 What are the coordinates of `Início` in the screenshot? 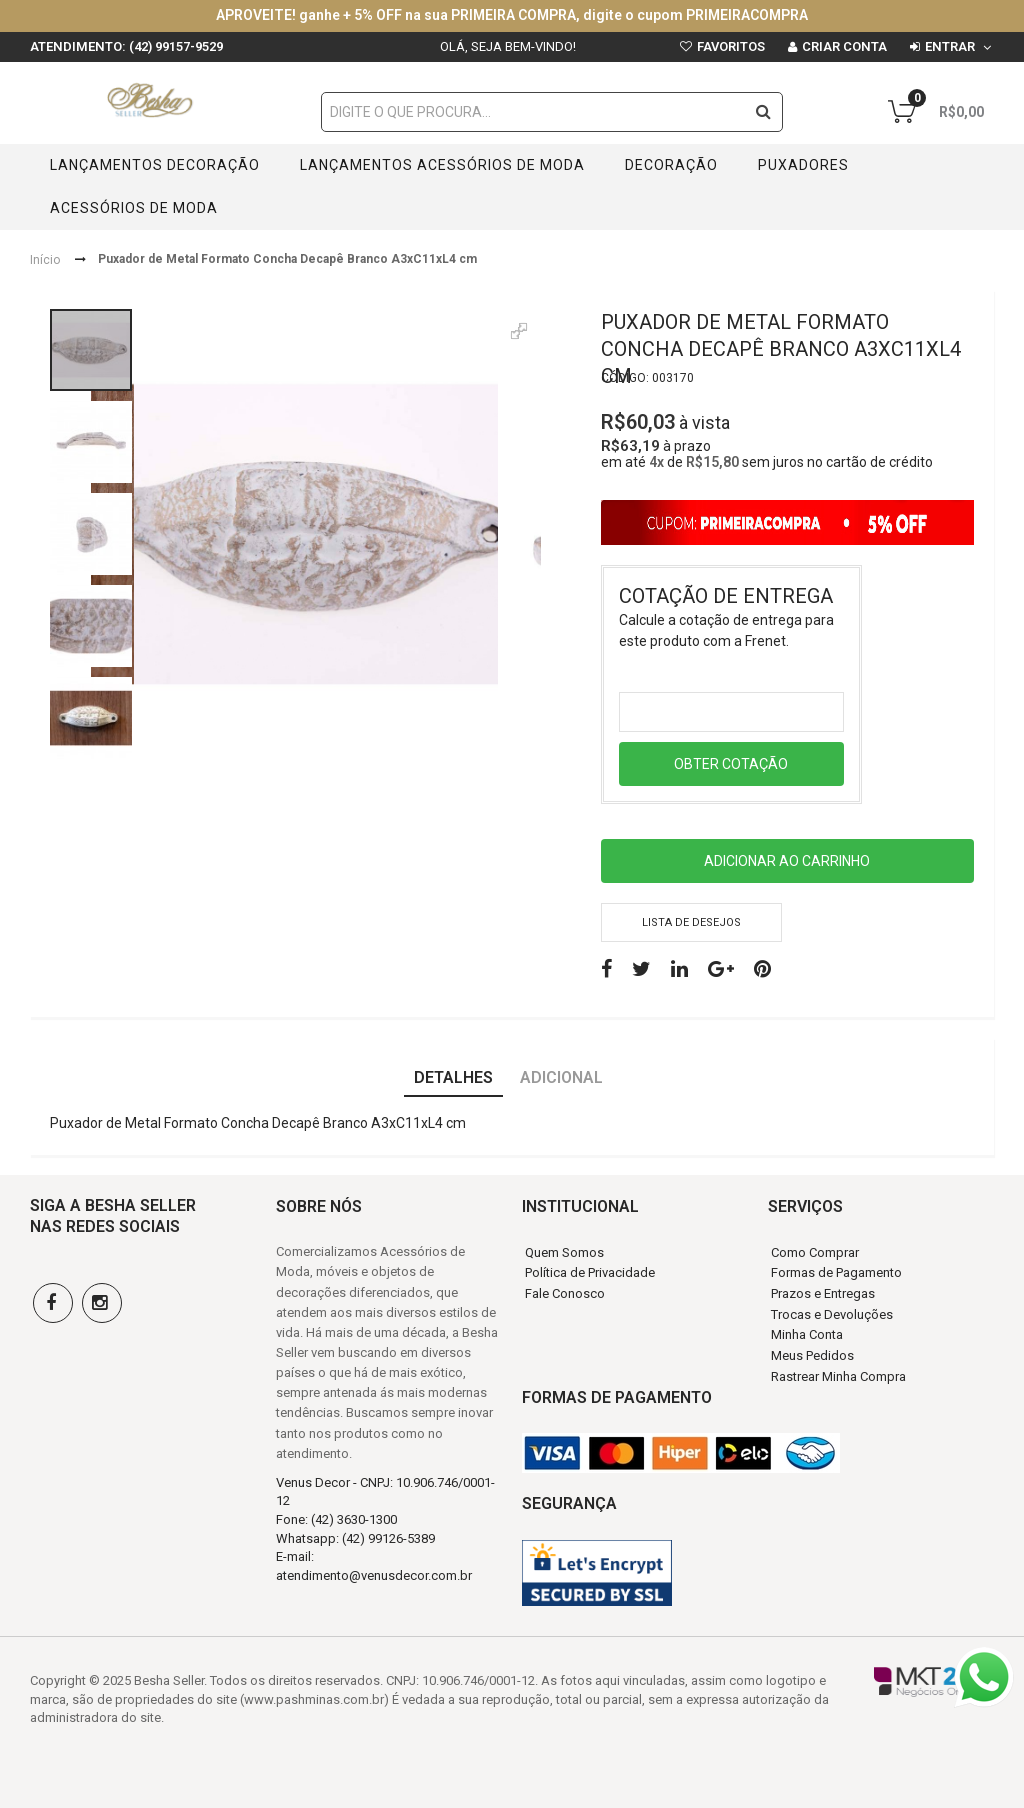 It's located at (45, 259).